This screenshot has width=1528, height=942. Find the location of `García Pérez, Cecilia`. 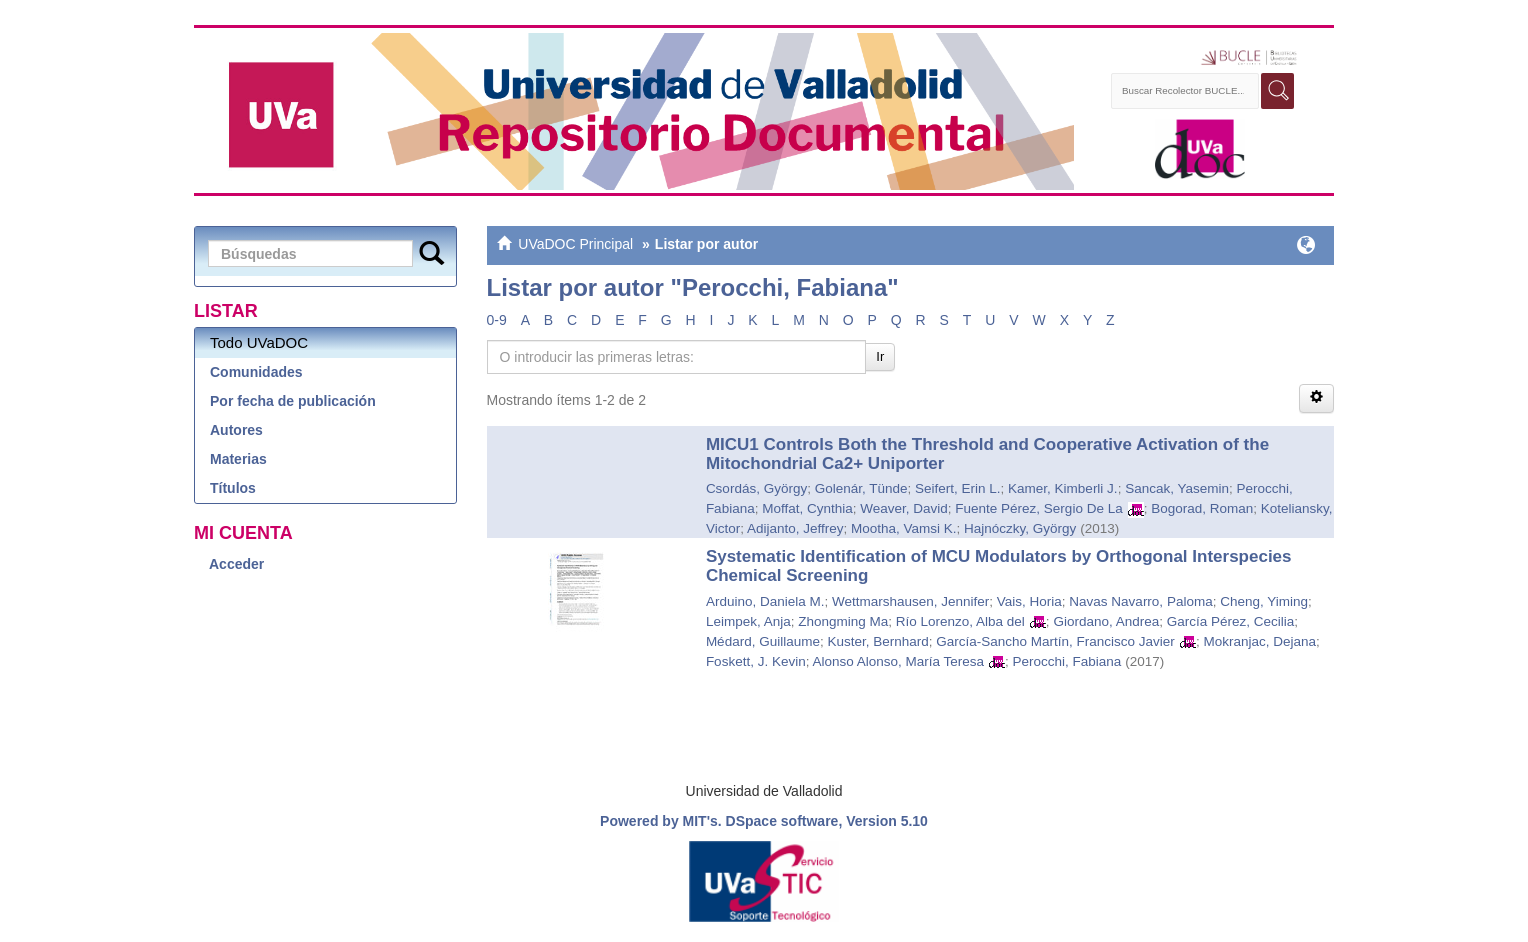

García Pérez, Cecilia is located at coordinates (1231, 621).